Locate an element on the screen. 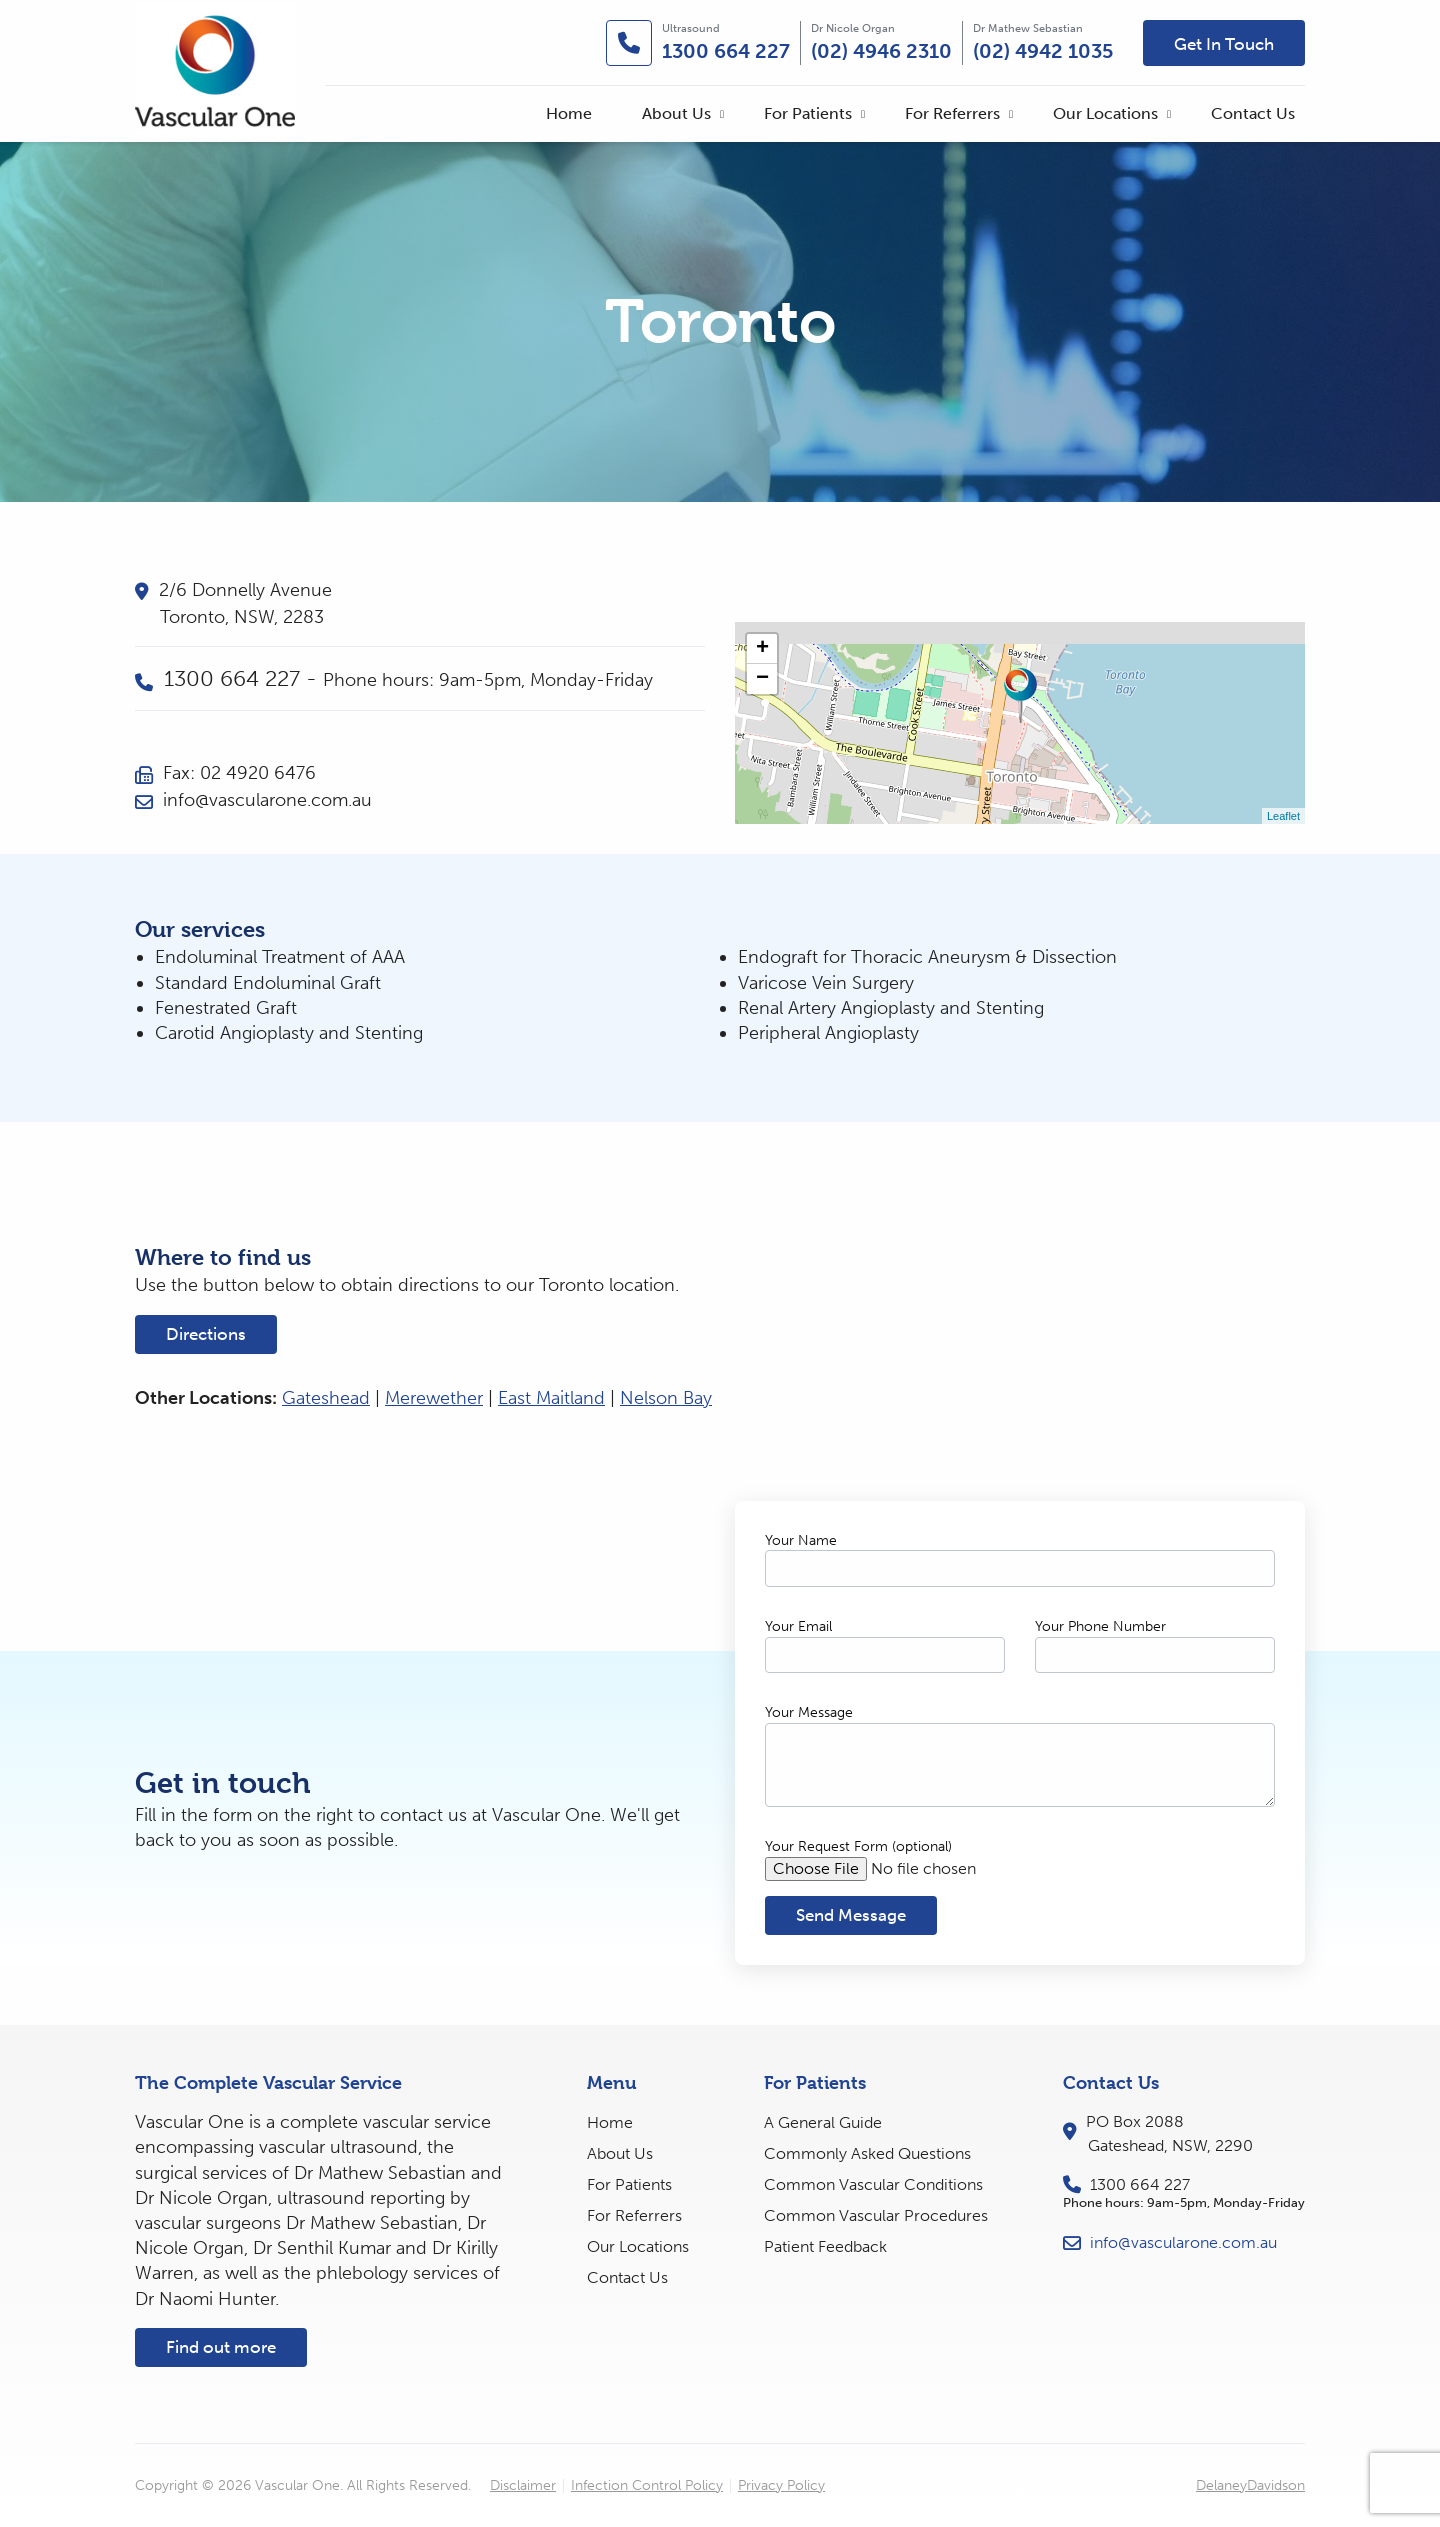 Image resolution: width=1440 pixels, height=2527 pixels. + [button] is located at coordinates (762, 649).